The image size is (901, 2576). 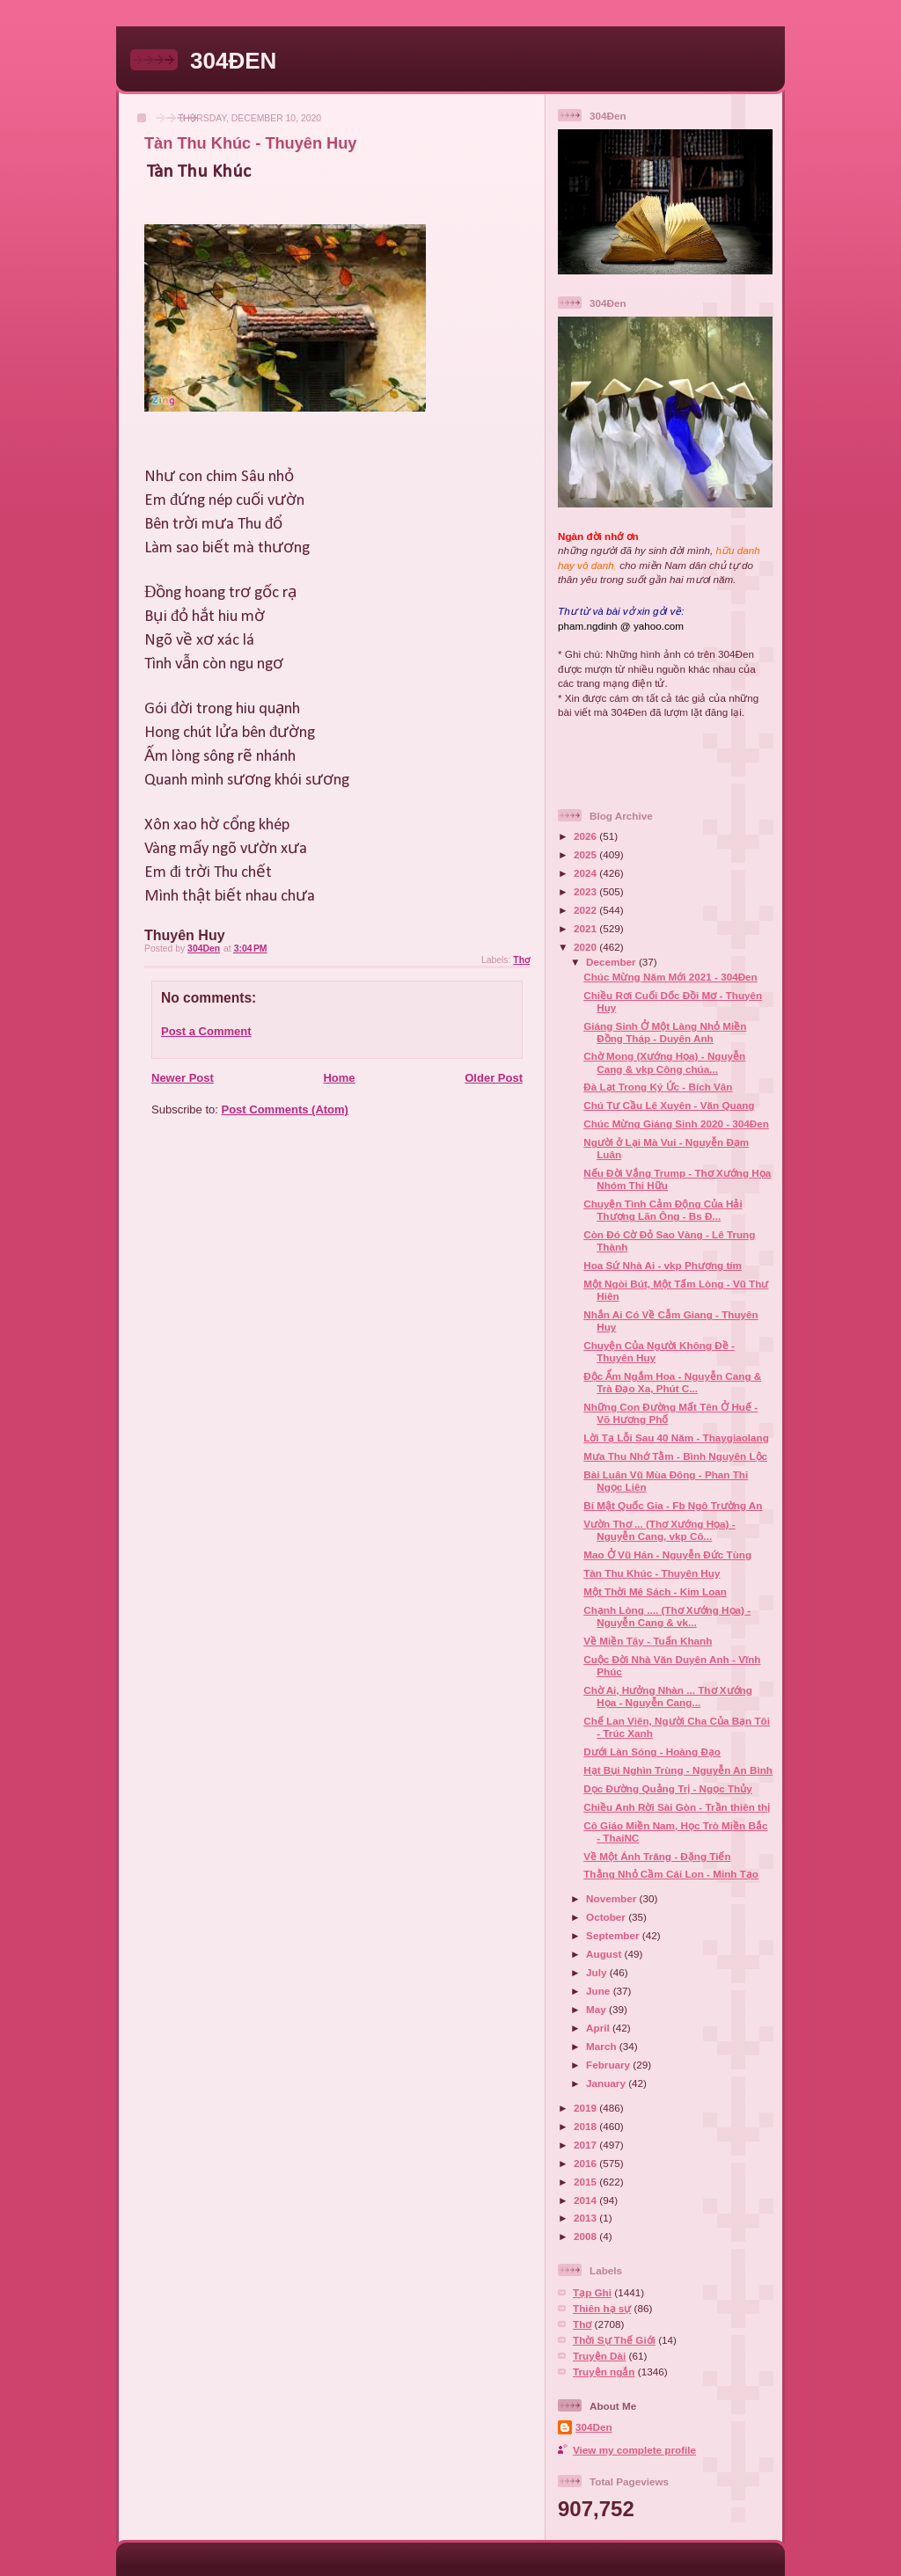 What do you see at coordinates (586, 854) in the screenshot?
I see `2025` at bounding box center [586, 854].